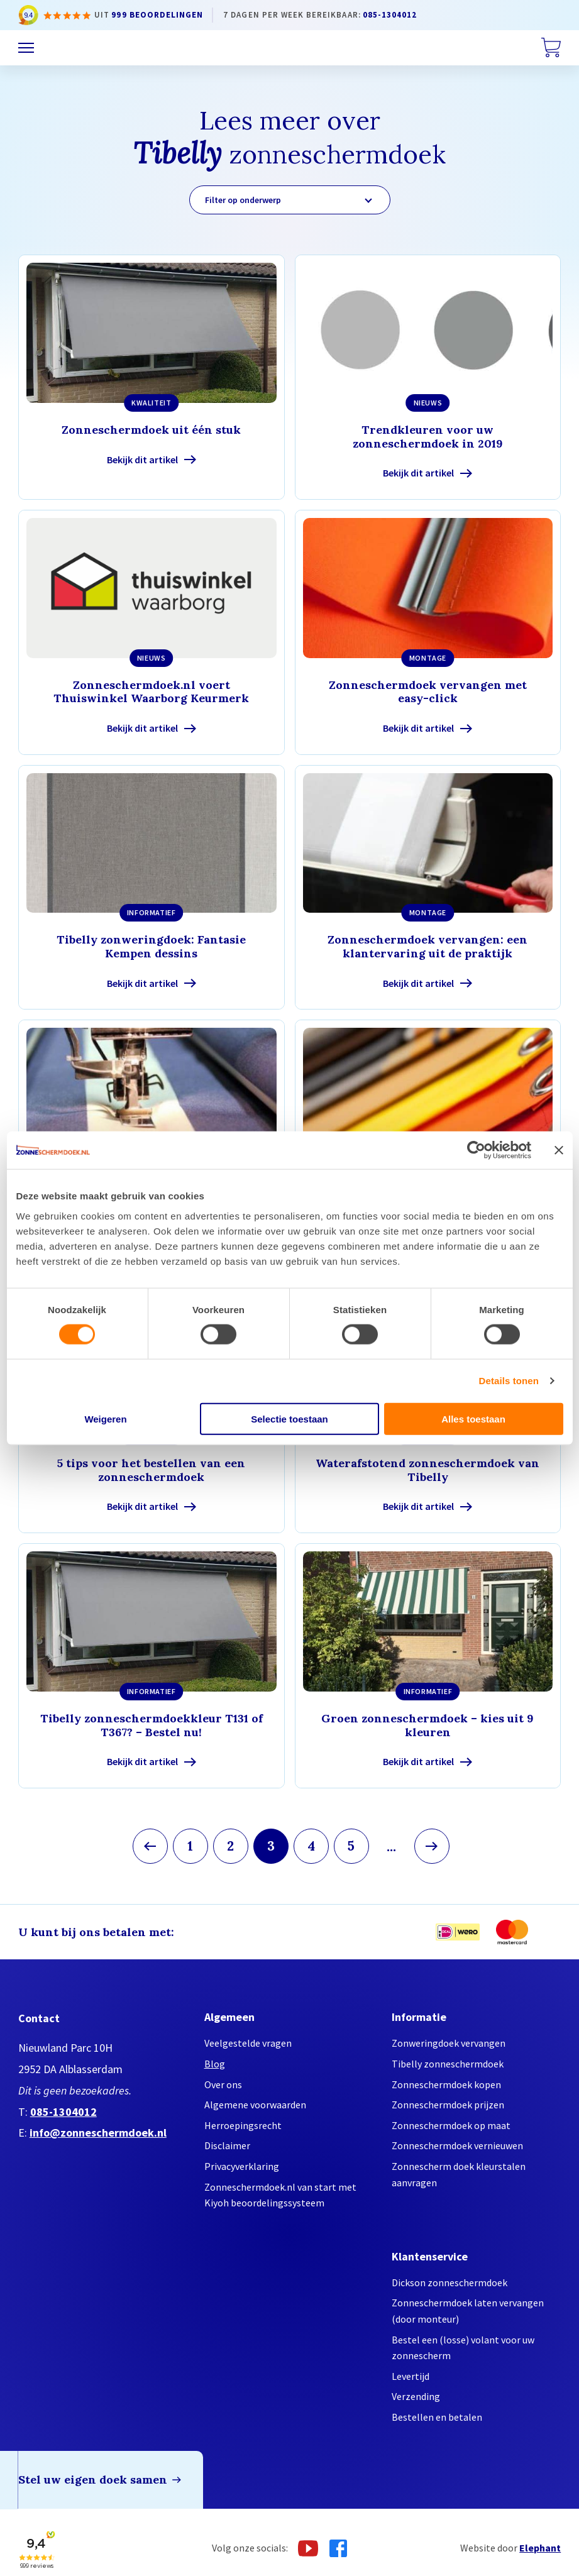 This screenshot has height=2576, width=579. Describe the element at coordinates (105, 1418) in the screenshot. I see `Weigeren` at that location.